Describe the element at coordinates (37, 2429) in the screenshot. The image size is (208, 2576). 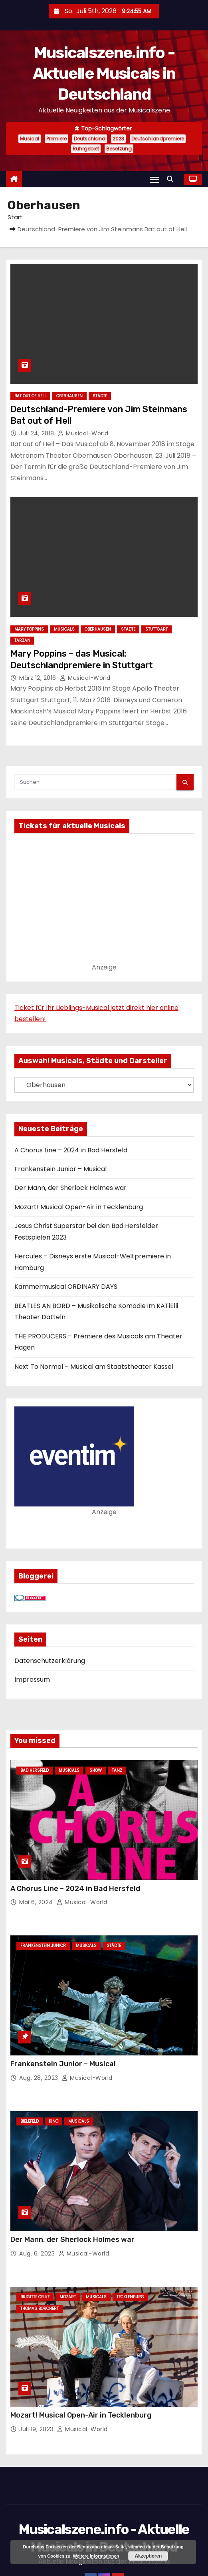
I see `Juli 19, 2023` at that location.